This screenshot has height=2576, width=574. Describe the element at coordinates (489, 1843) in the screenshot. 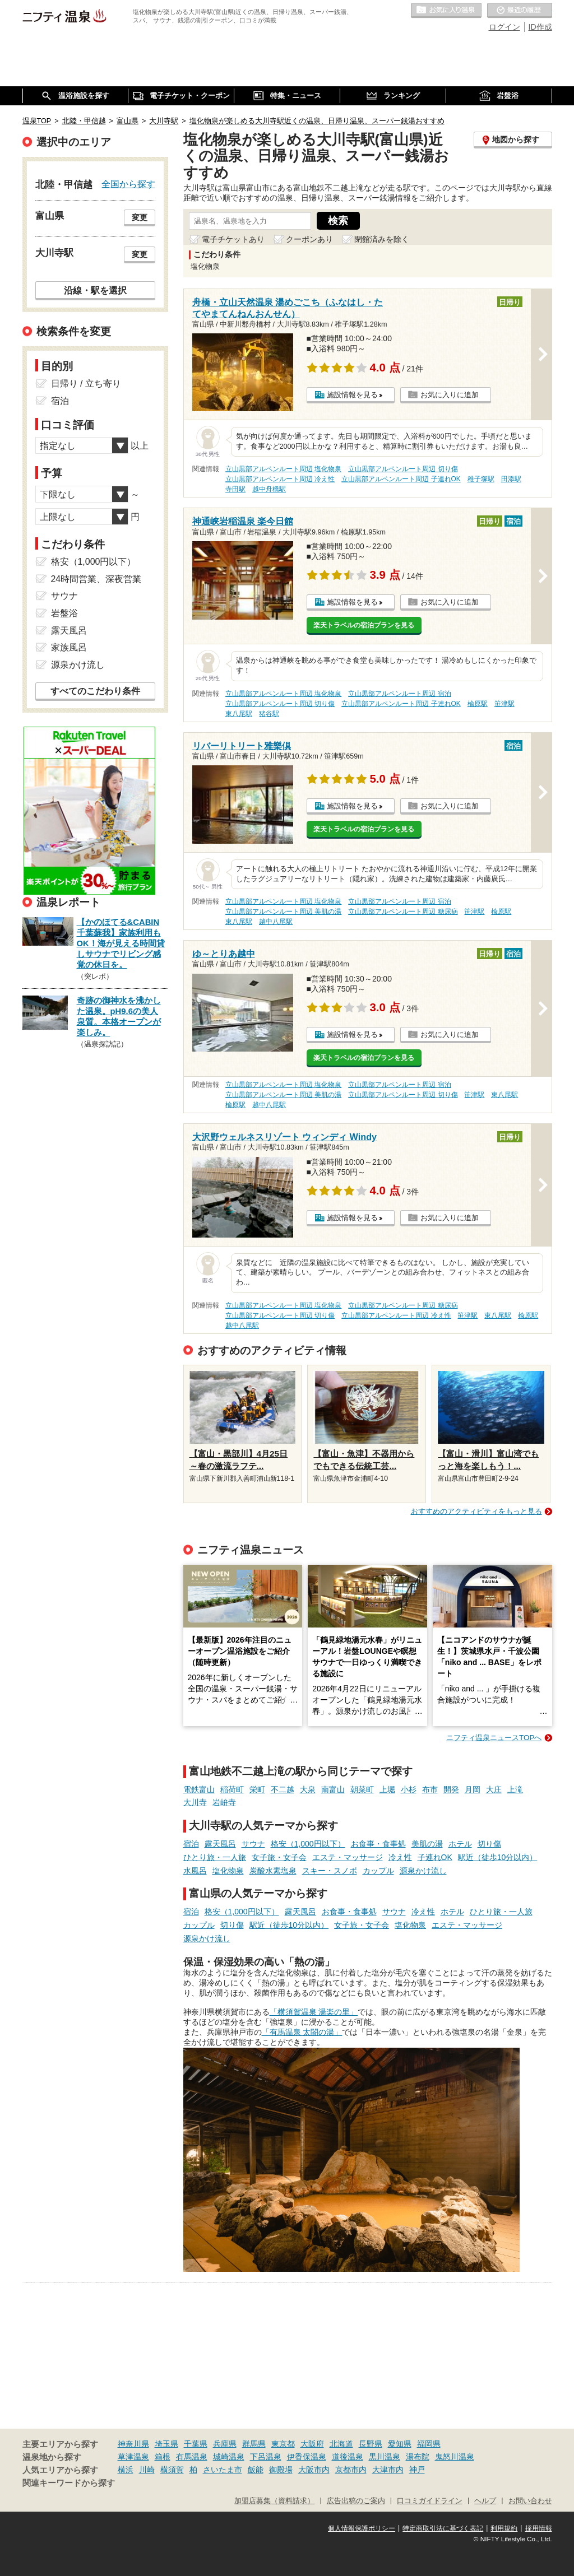

I see `切り傷` at that location.